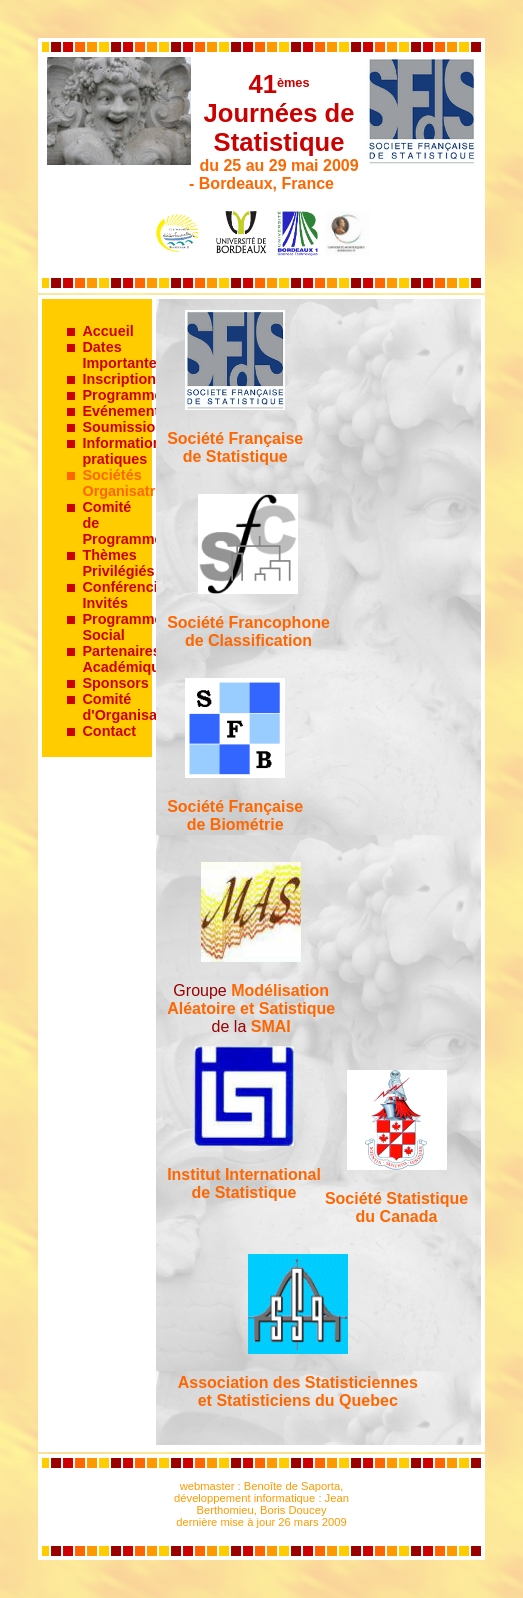 The image size is (523, 1598). What do you see at coordinates (118, 563) in the screenshot?
I see `Thèmes Privilégiés` at bounding box center [118, 563].